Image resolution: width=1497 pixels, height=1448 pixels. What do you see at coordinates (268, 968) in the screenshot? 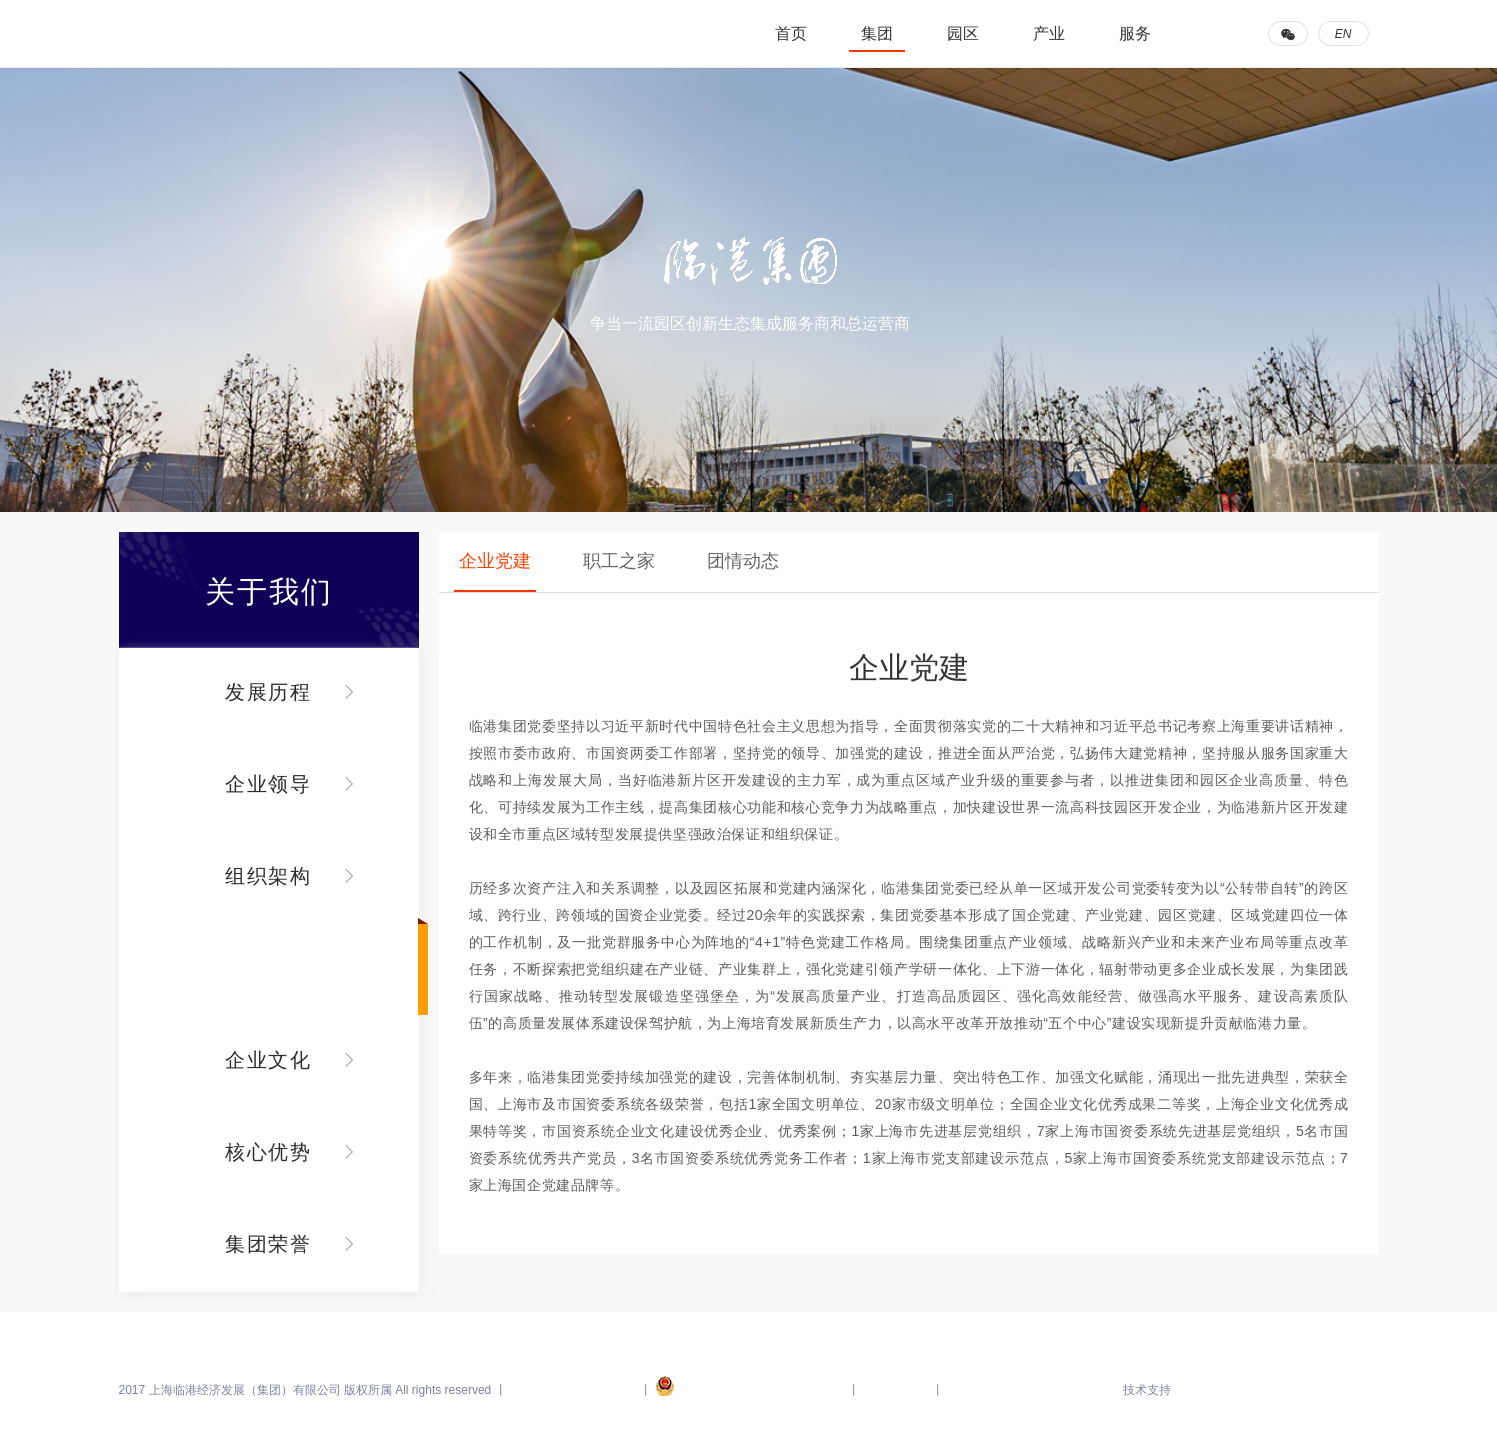
I see `党群建设` at bounding box center [268, 968].